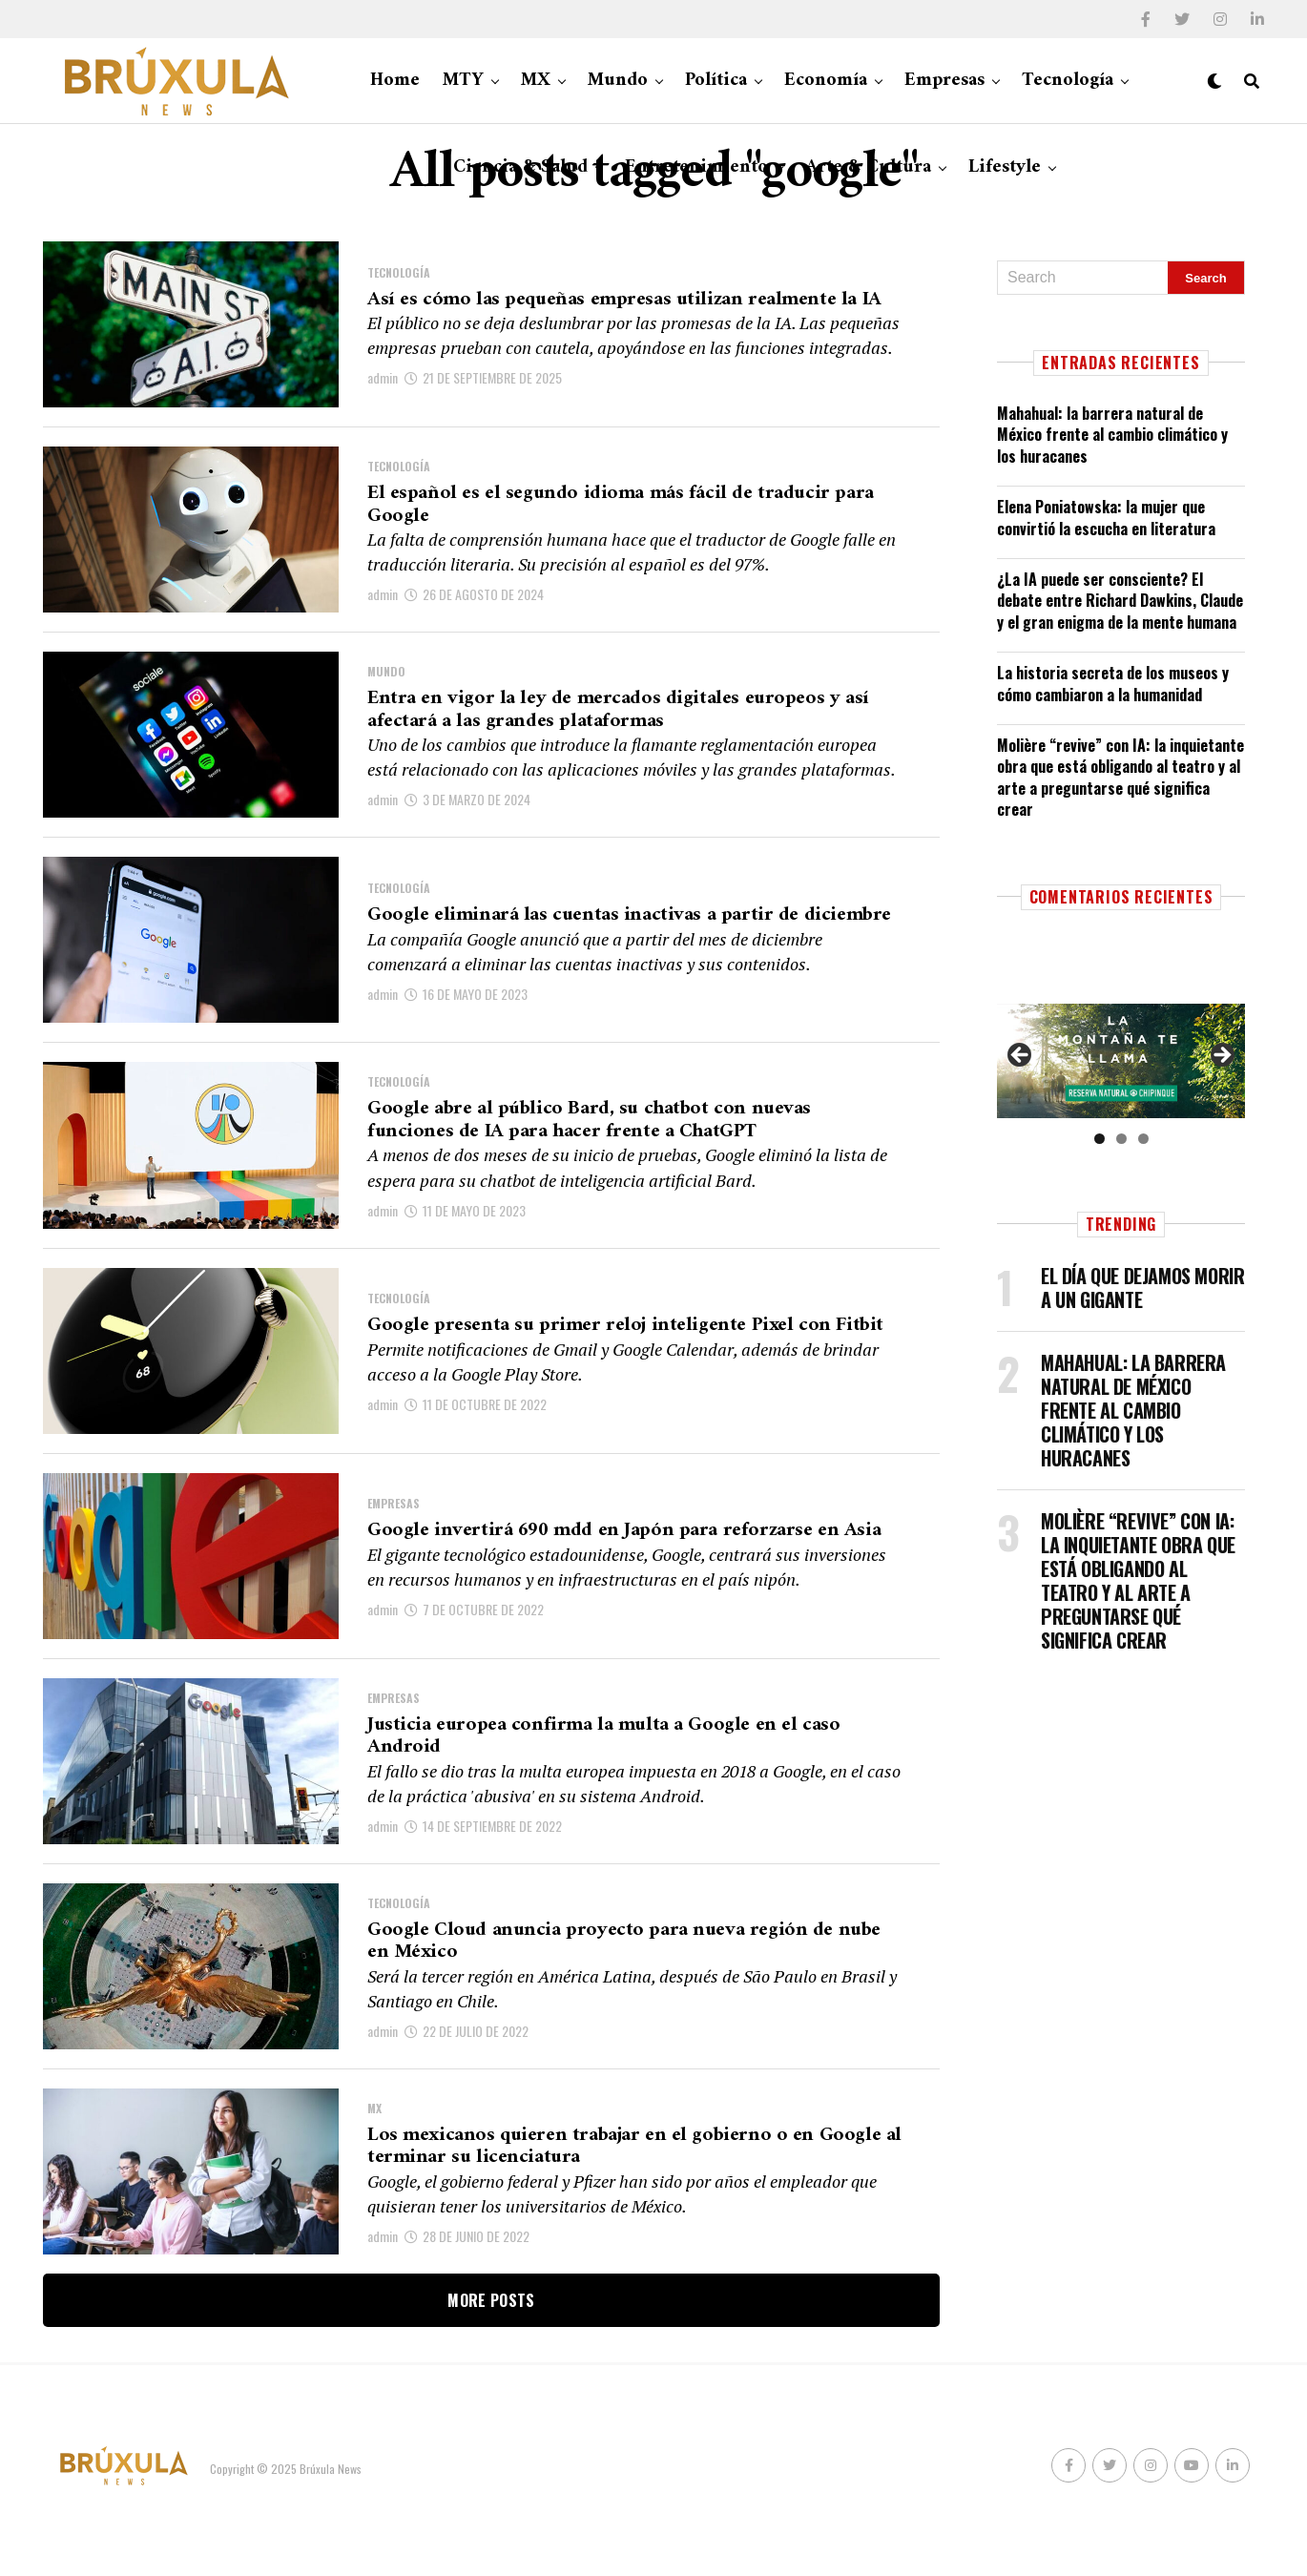  I want to click on More Posts, so click(490, 2348).